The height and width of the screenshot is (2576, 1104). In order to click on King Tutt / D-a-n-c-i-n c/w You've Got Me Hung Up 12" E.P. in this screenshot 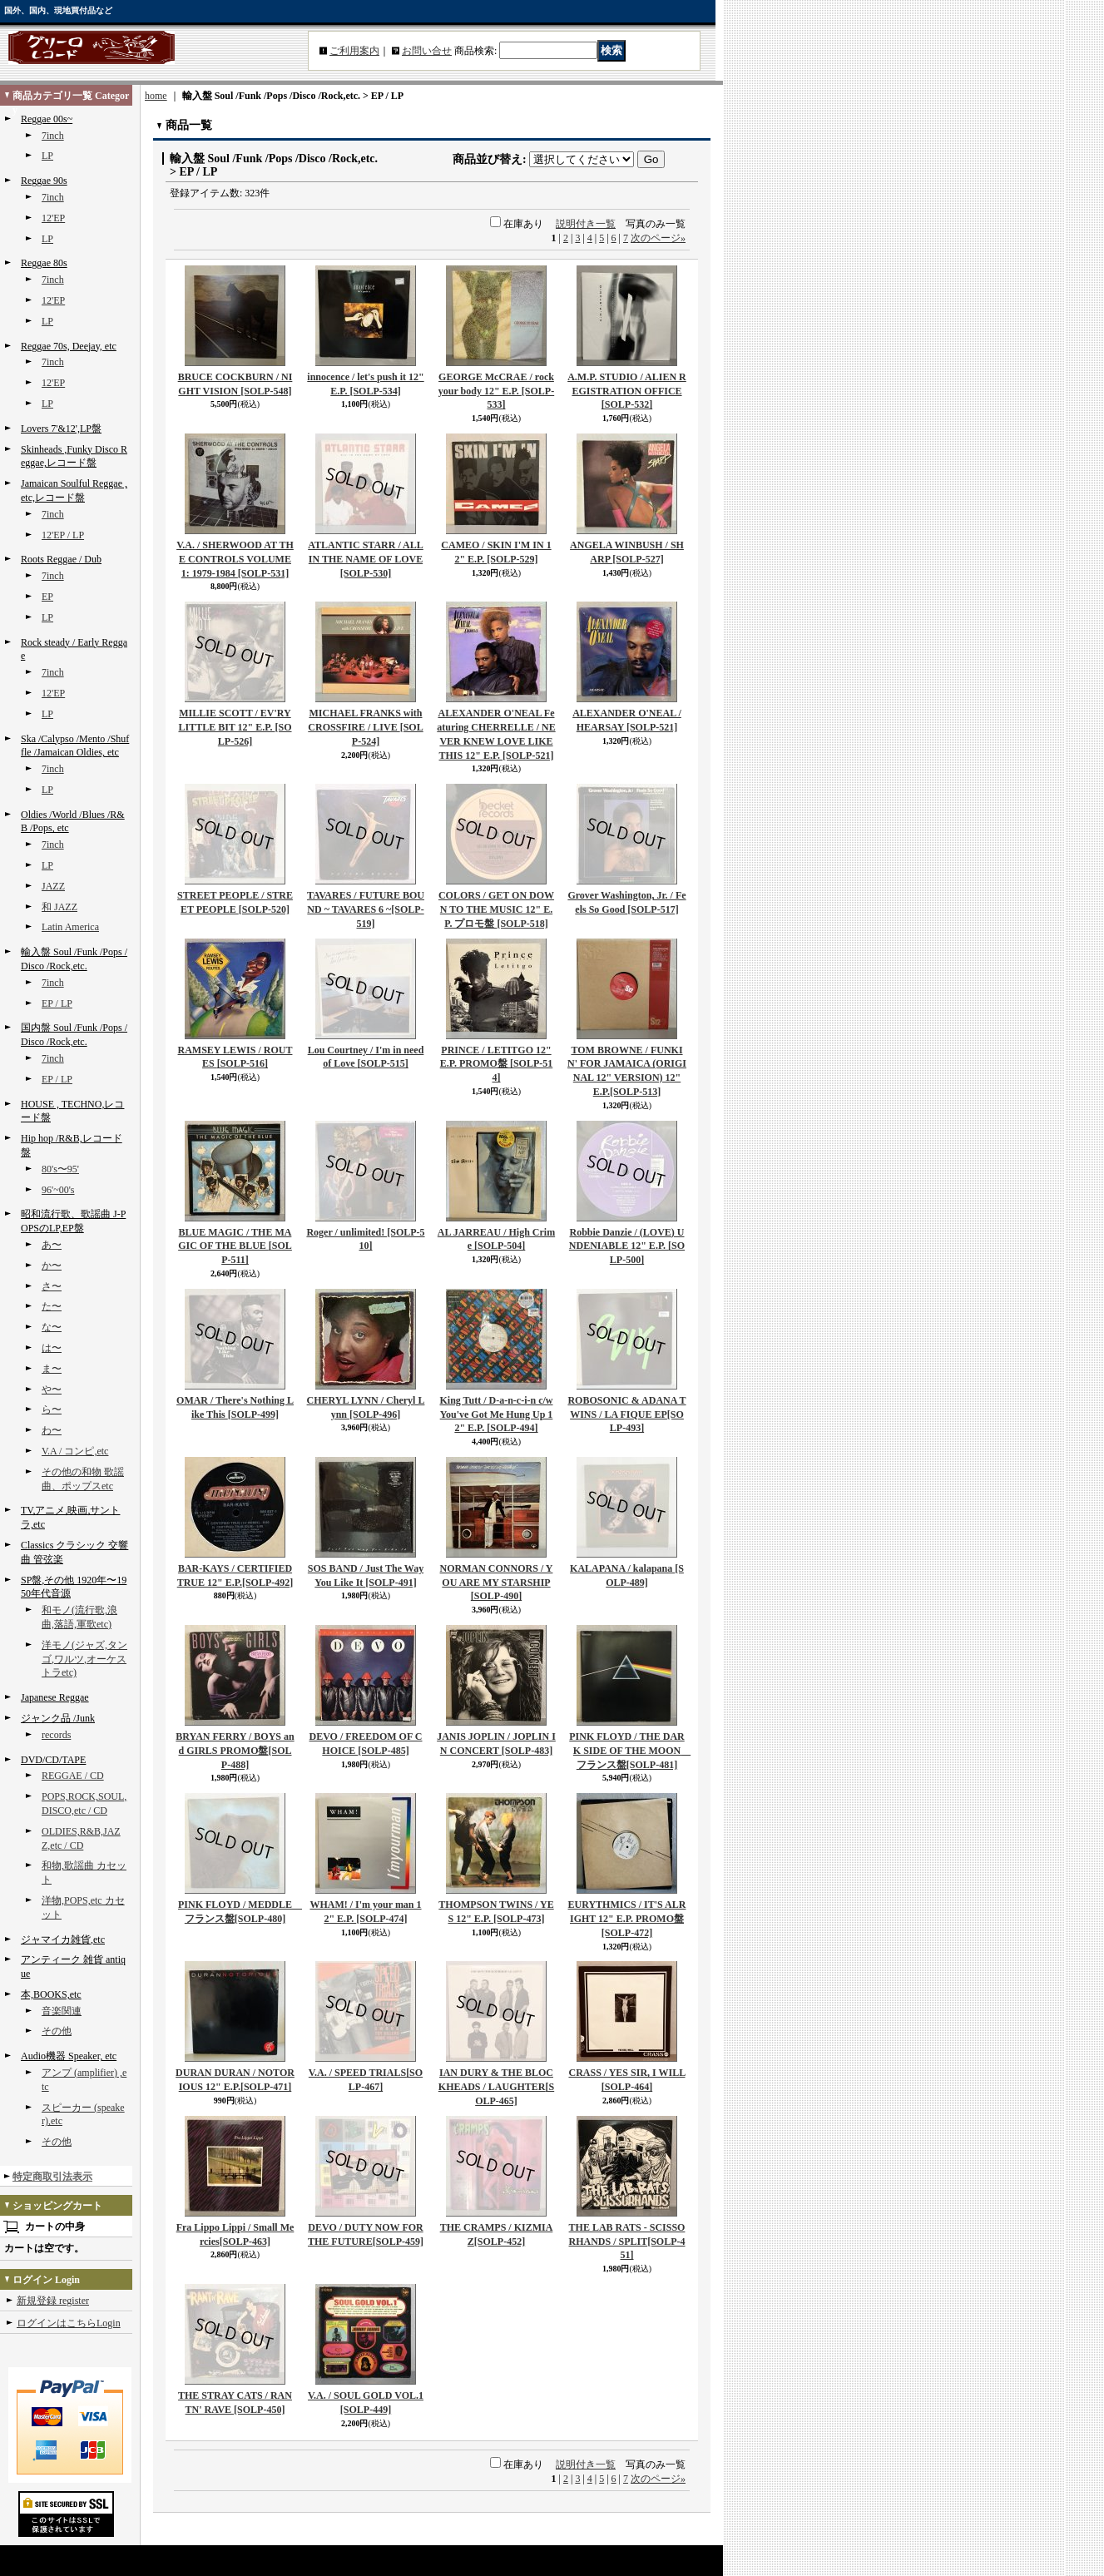, I will do `click(495, 1414)`.